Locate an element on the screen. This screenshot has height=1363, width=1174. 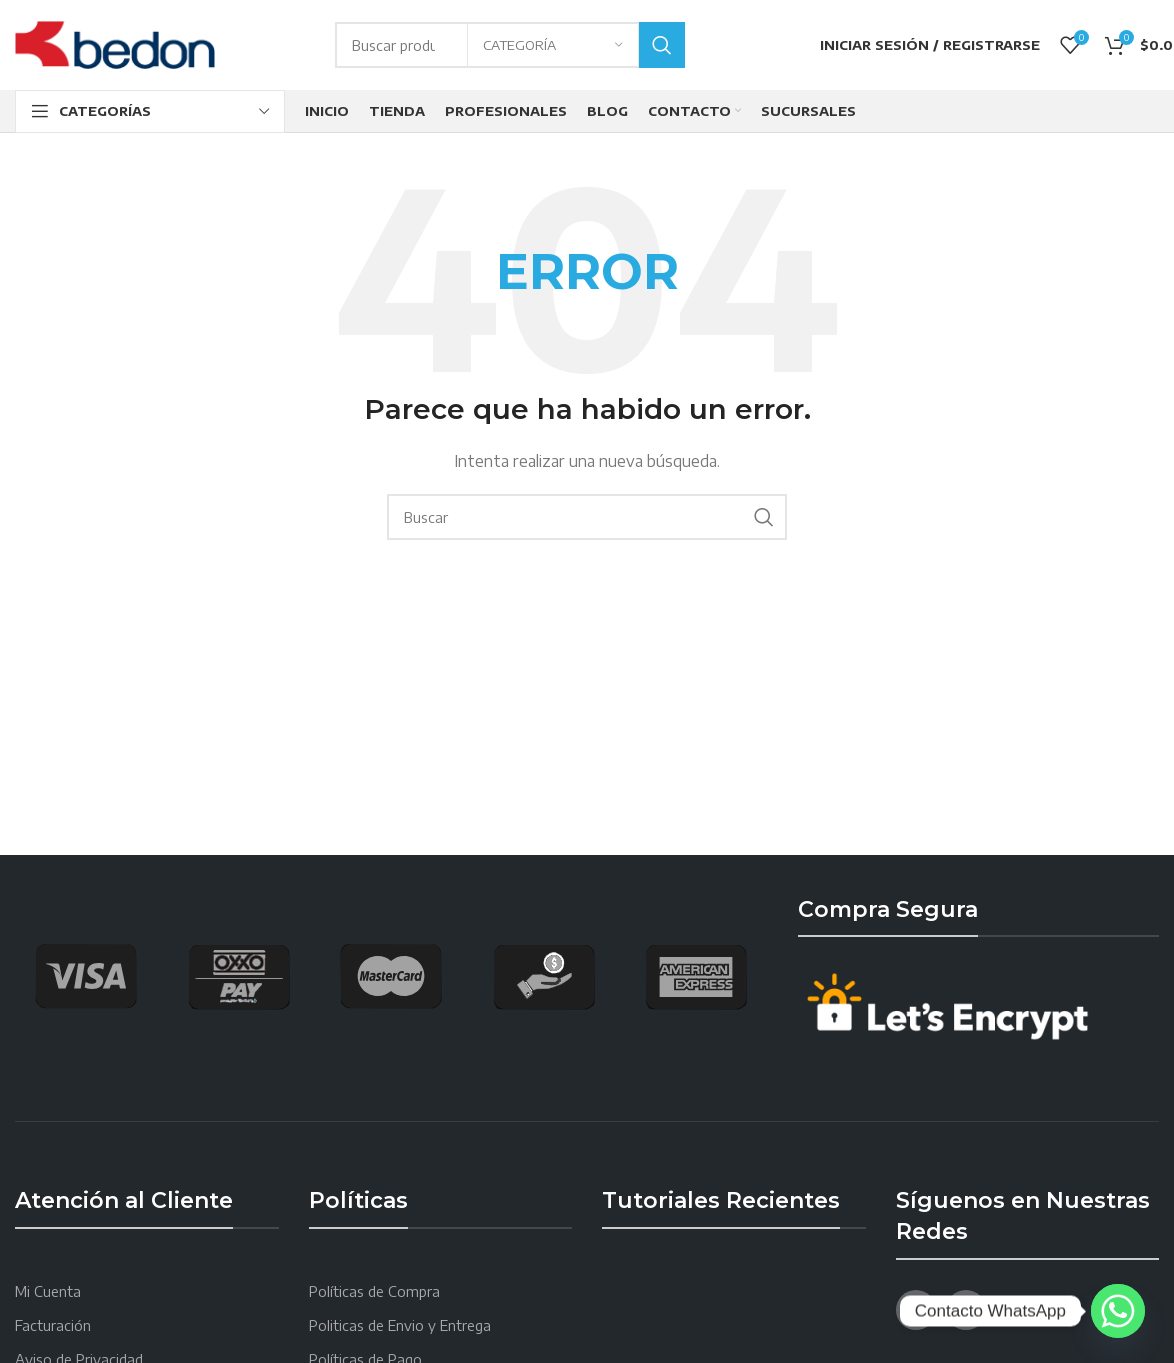
Políticas de Compra is located at coordinates (374, 1291).